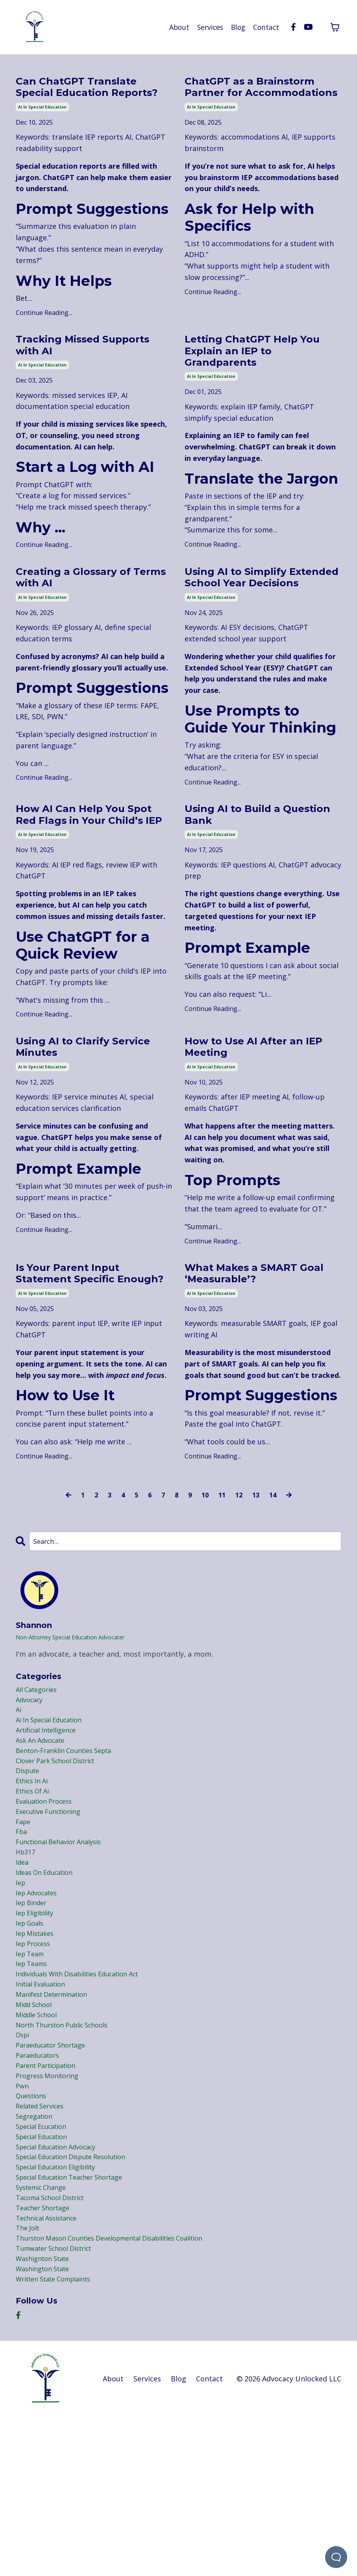 Image resolution: width=357 pixels, height=2576 pixels. Describe the element at coordinates (77, 1354) in the screenshot. I see `Is Your Parent Input Statement Specific Enough?` at that location.